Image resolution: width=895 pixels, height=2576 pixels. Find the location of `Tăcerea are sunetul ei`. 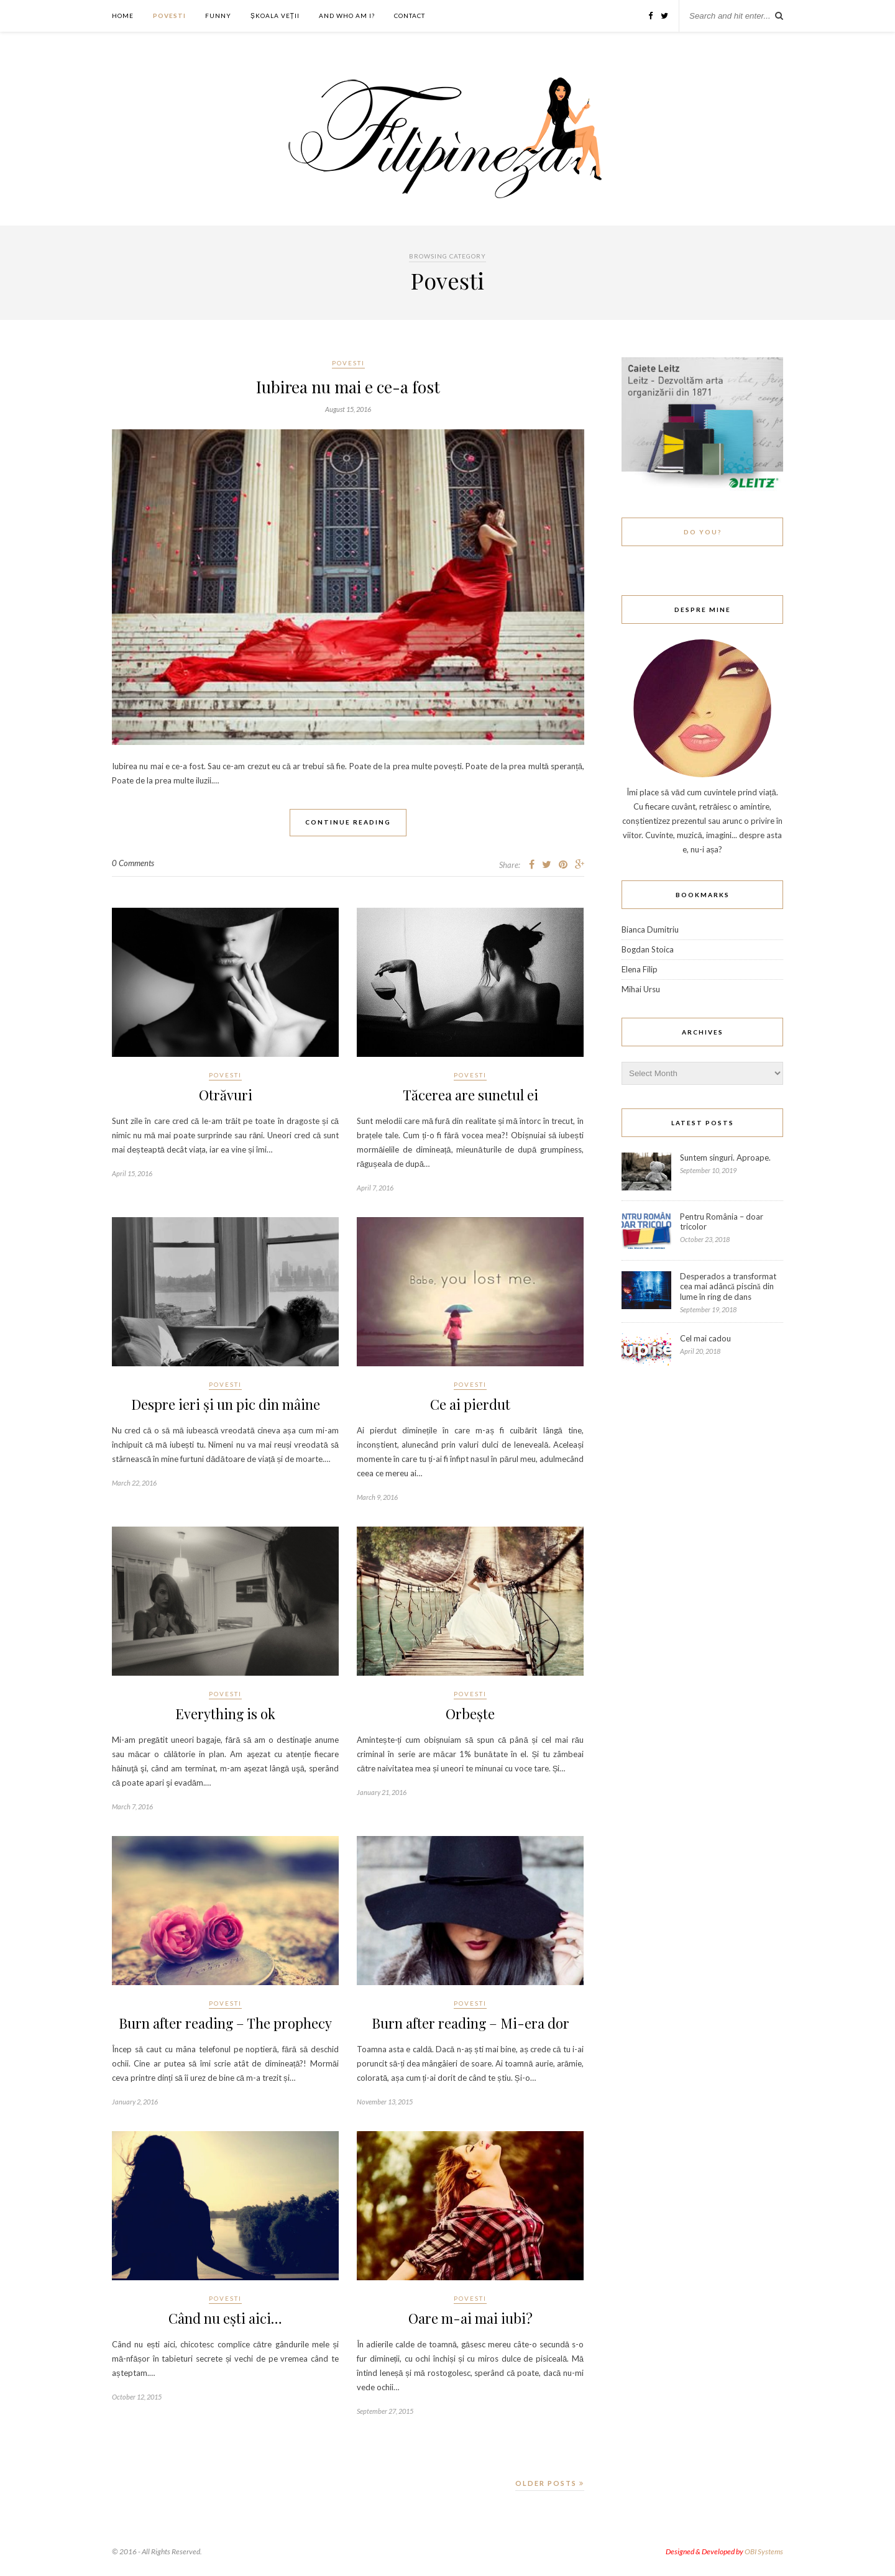

Tăcerea are sunetul ei is located at coordinates (470, 1094).